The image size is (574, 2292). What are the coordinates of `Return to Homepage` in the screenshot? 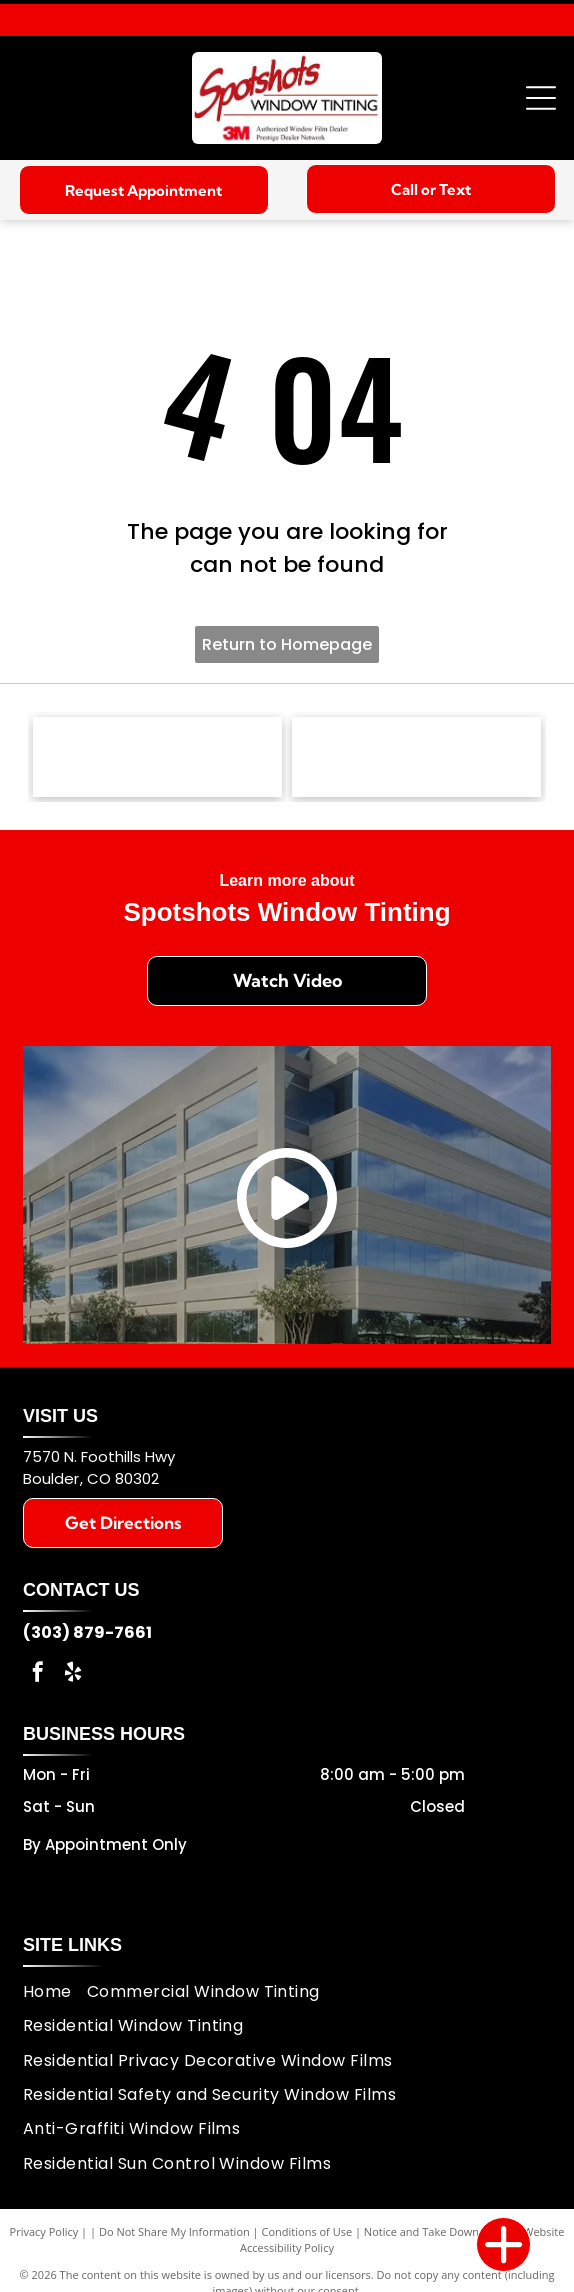 It's located at (287, 644).